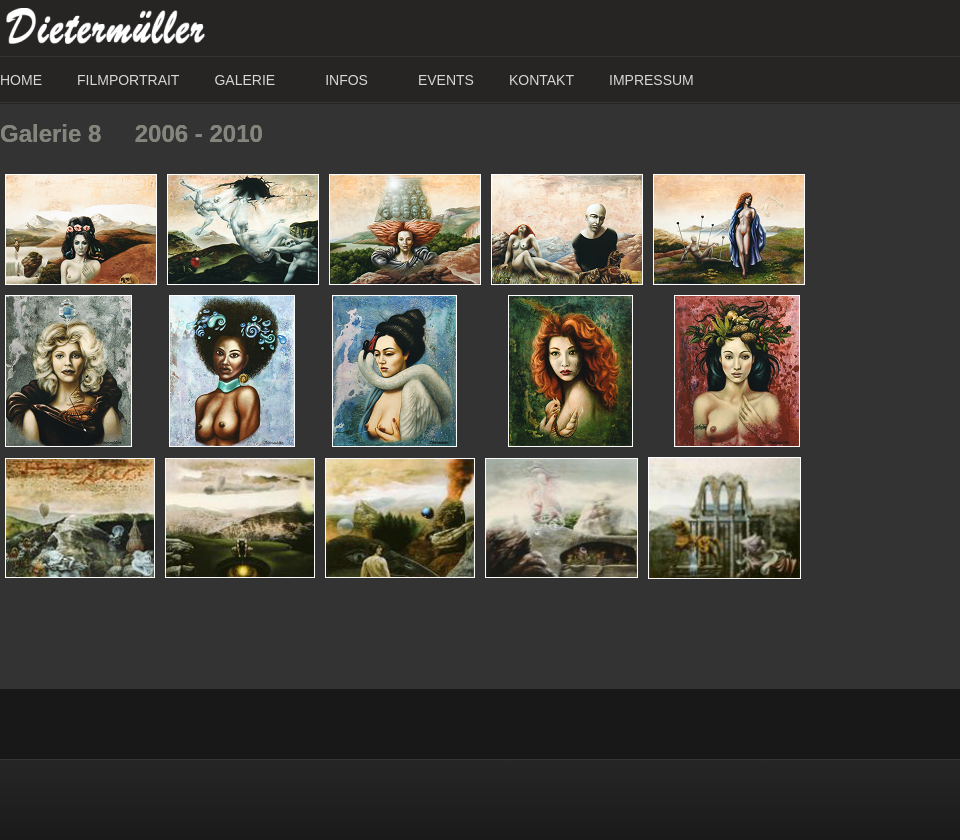  Describe the element at coordinates (651, 80) in the screenshot. I see `Impressum` at that location.